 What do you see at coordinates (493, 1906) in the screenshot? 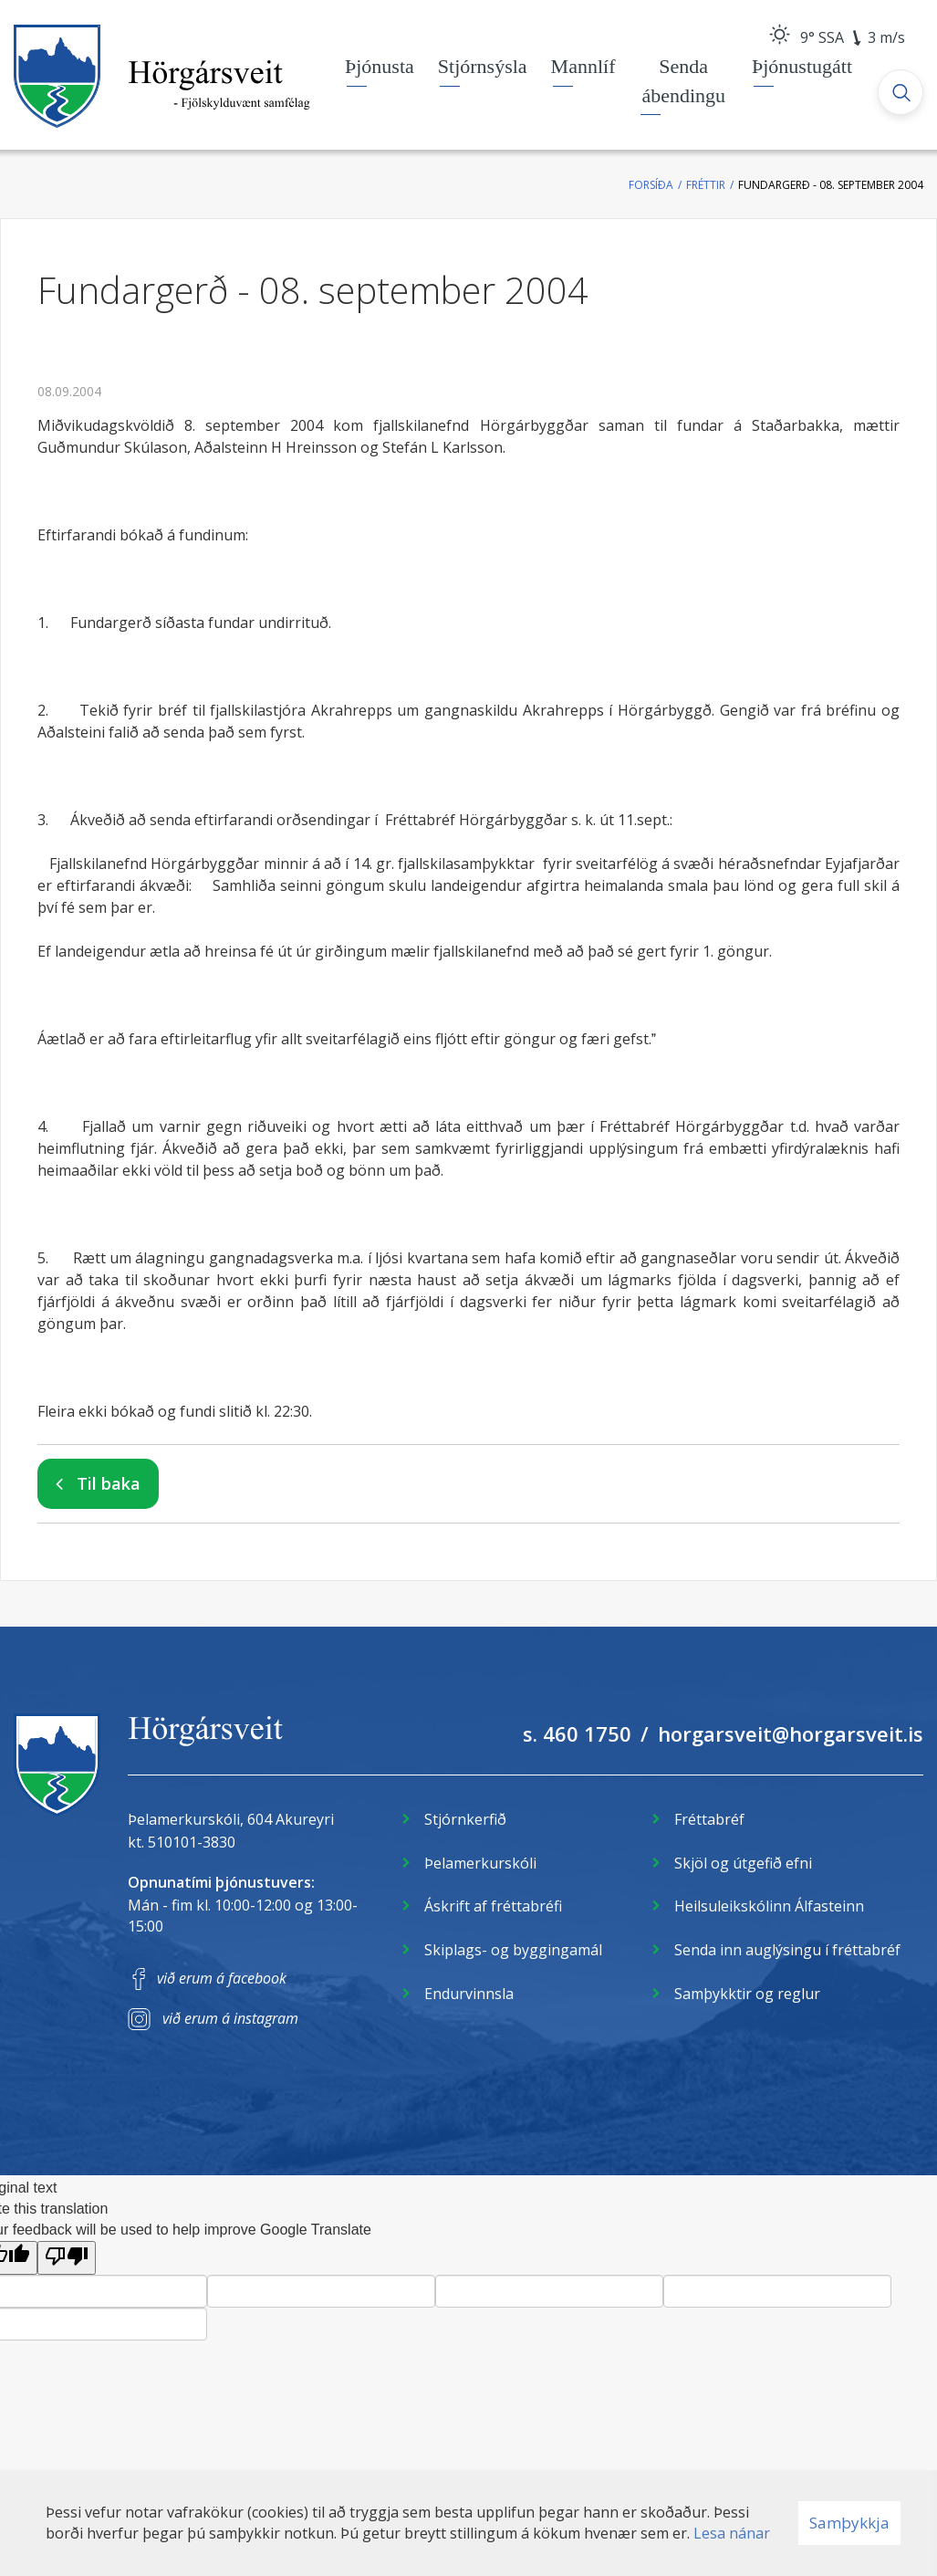
I see `Áskrift af fréttabréfi` at bounding box center [493, 1906].